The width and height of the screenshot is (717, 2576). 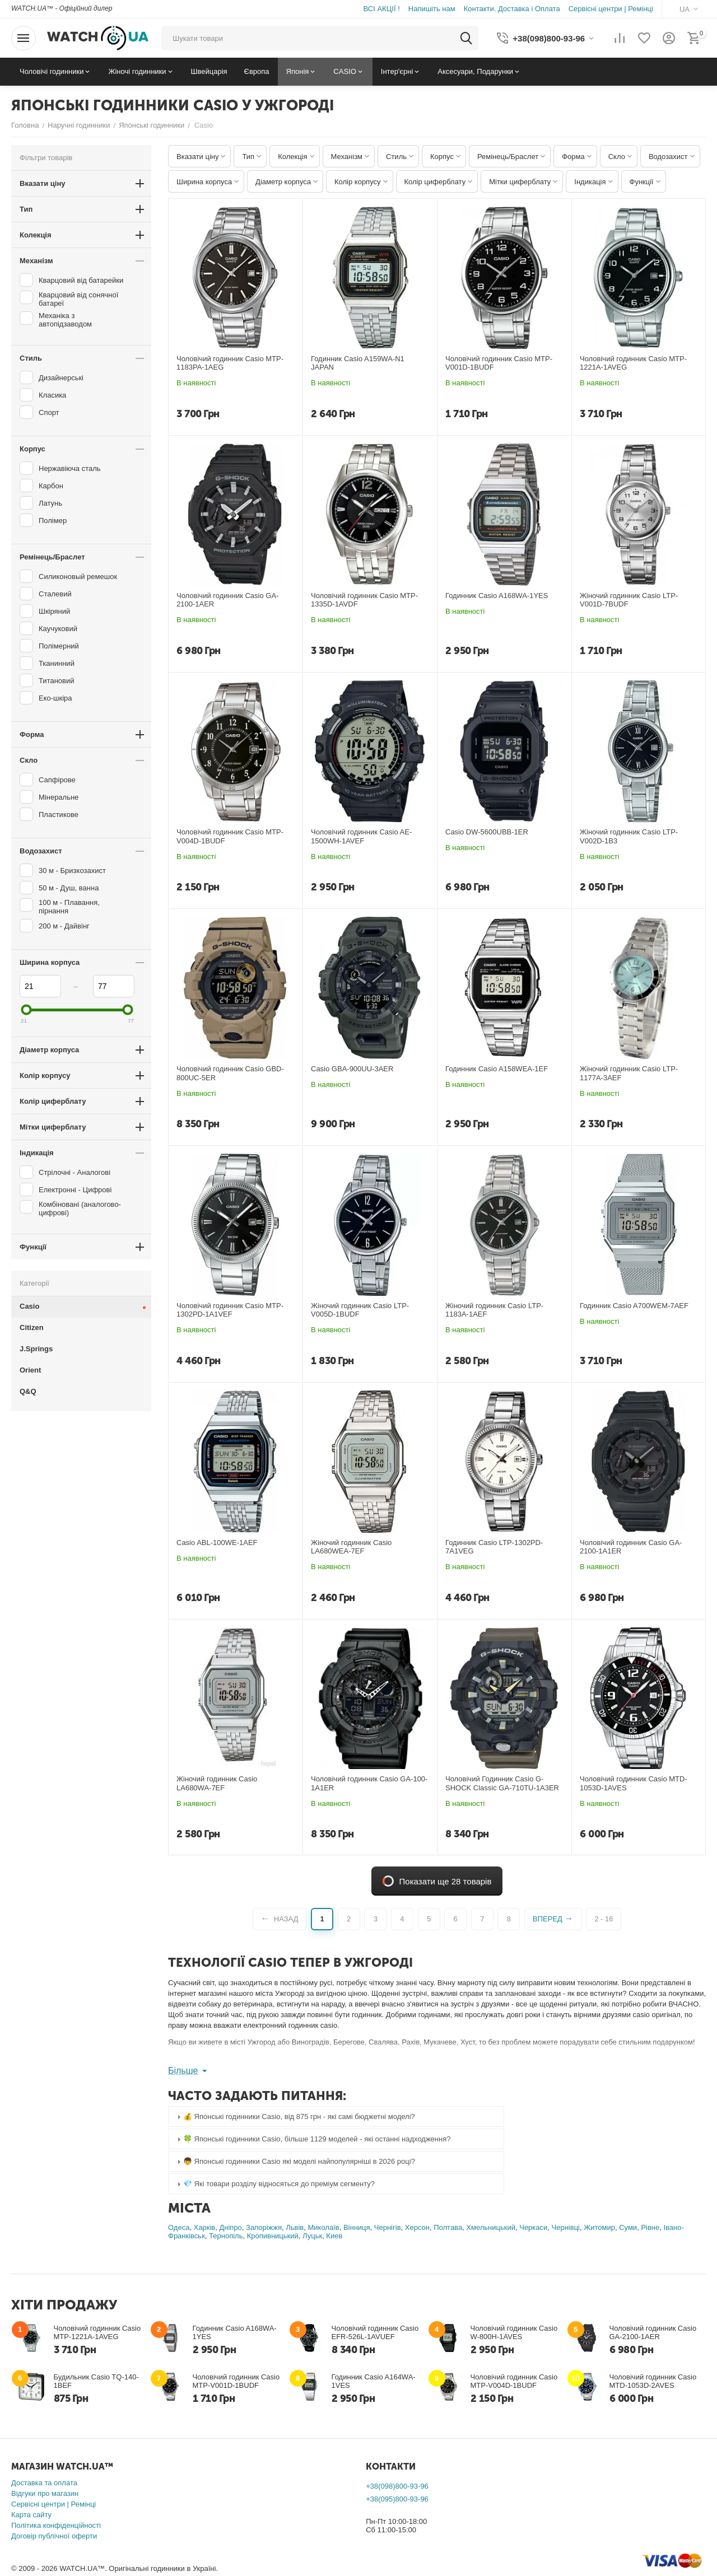 What do you see at coordinates (360, 1310) in the screenshot?
I see `Жіночий годинник Casio LTP-V005D-1BUDF` at bounding box center [360, 1310].